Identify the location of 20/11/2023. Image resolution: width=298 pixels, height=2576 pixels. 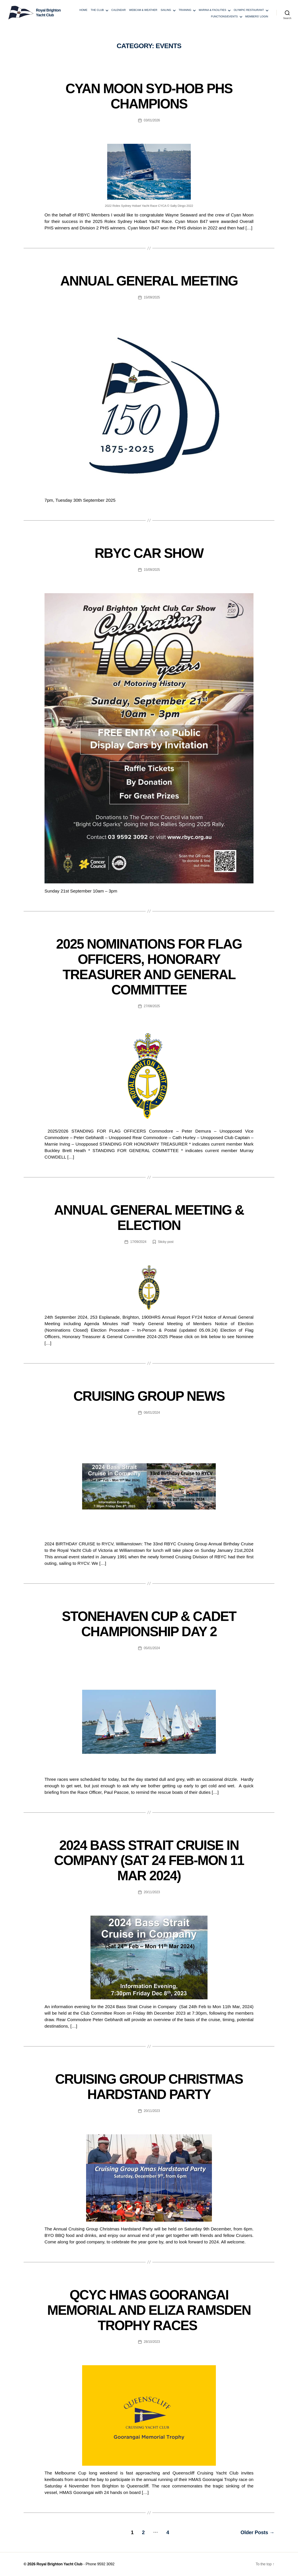
(152, 1892).